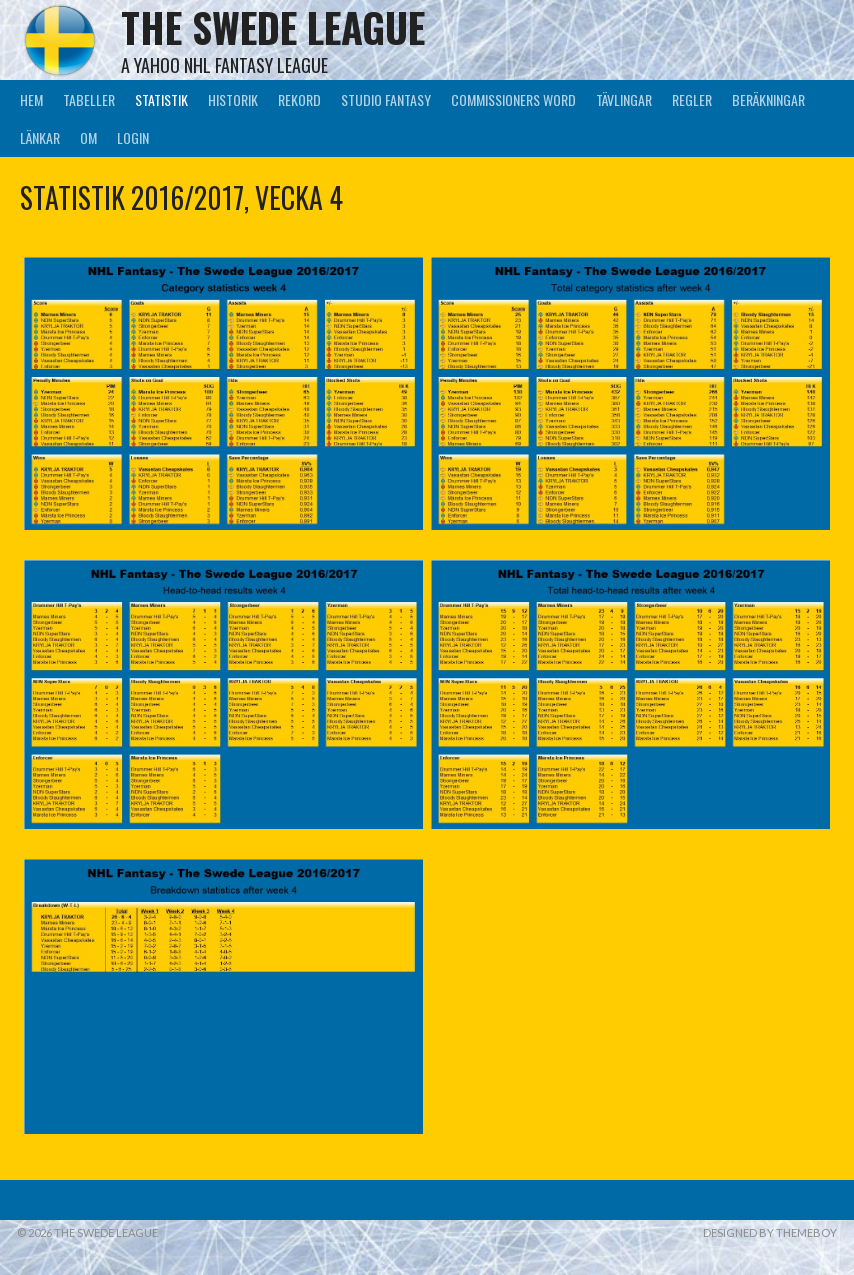  I want to click on Commissioners Word, so click(513, 99).